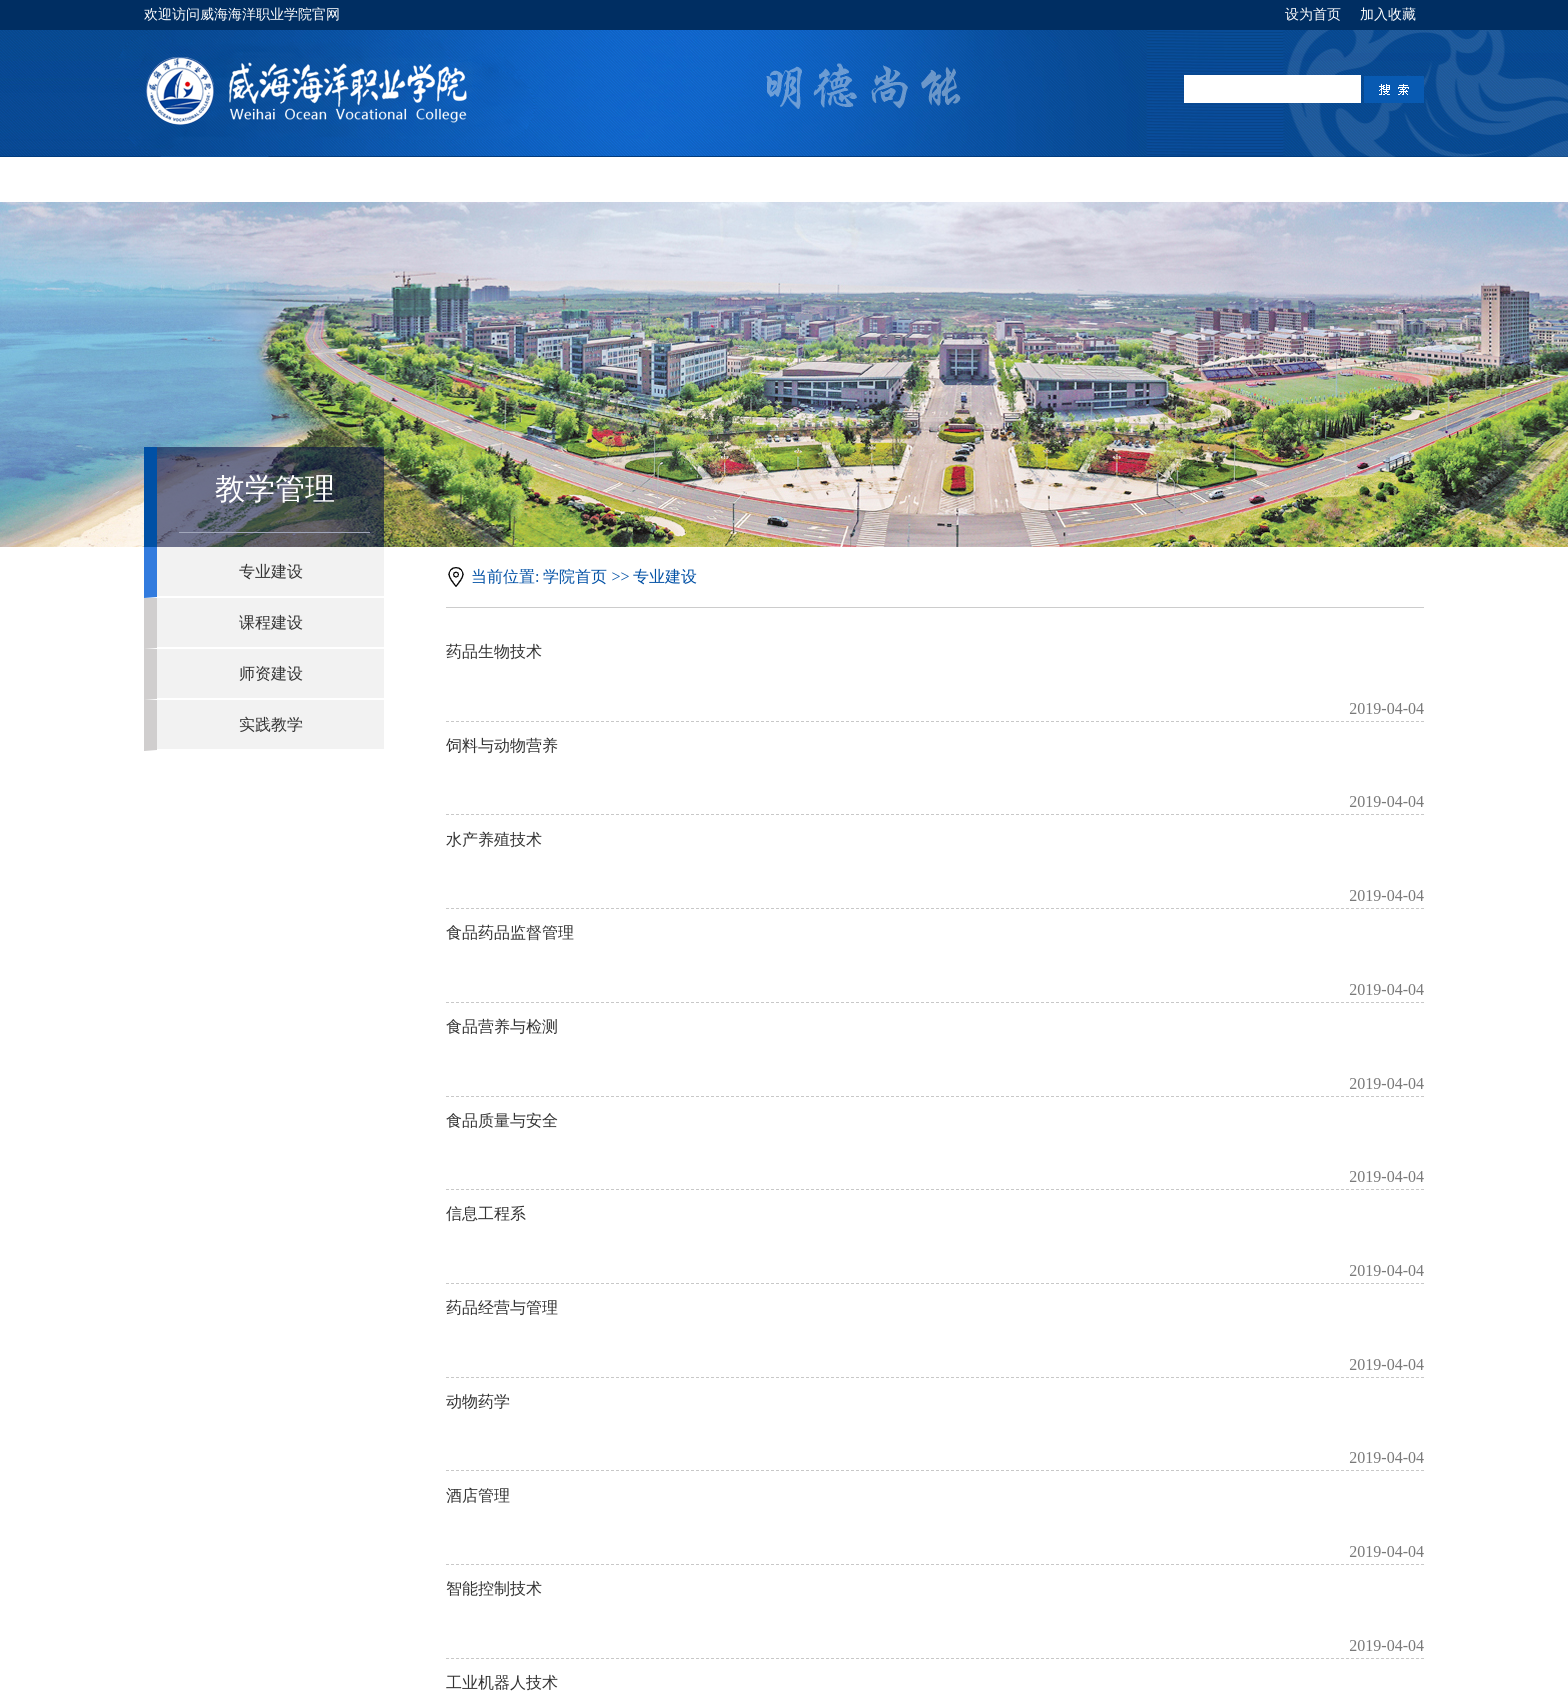  Describe the element at coordinates (271, 571) in the screenshot. I see `专业建设` at that location.